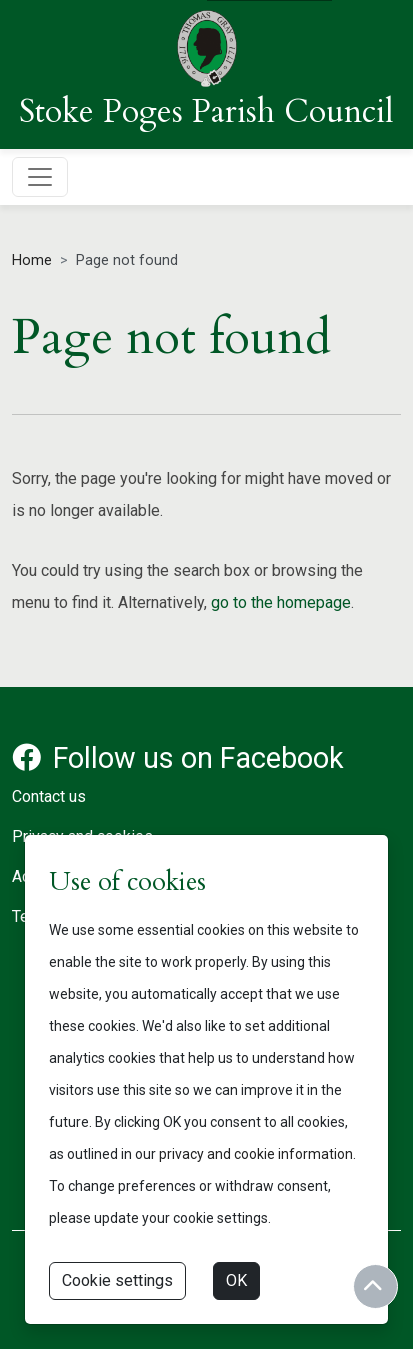 This screenshot has height=1349, width=413. What do you see at coordinates (375, 1286) in the screenshot?
I see `[Return to start of content]` at bounding box center [375, 1286].